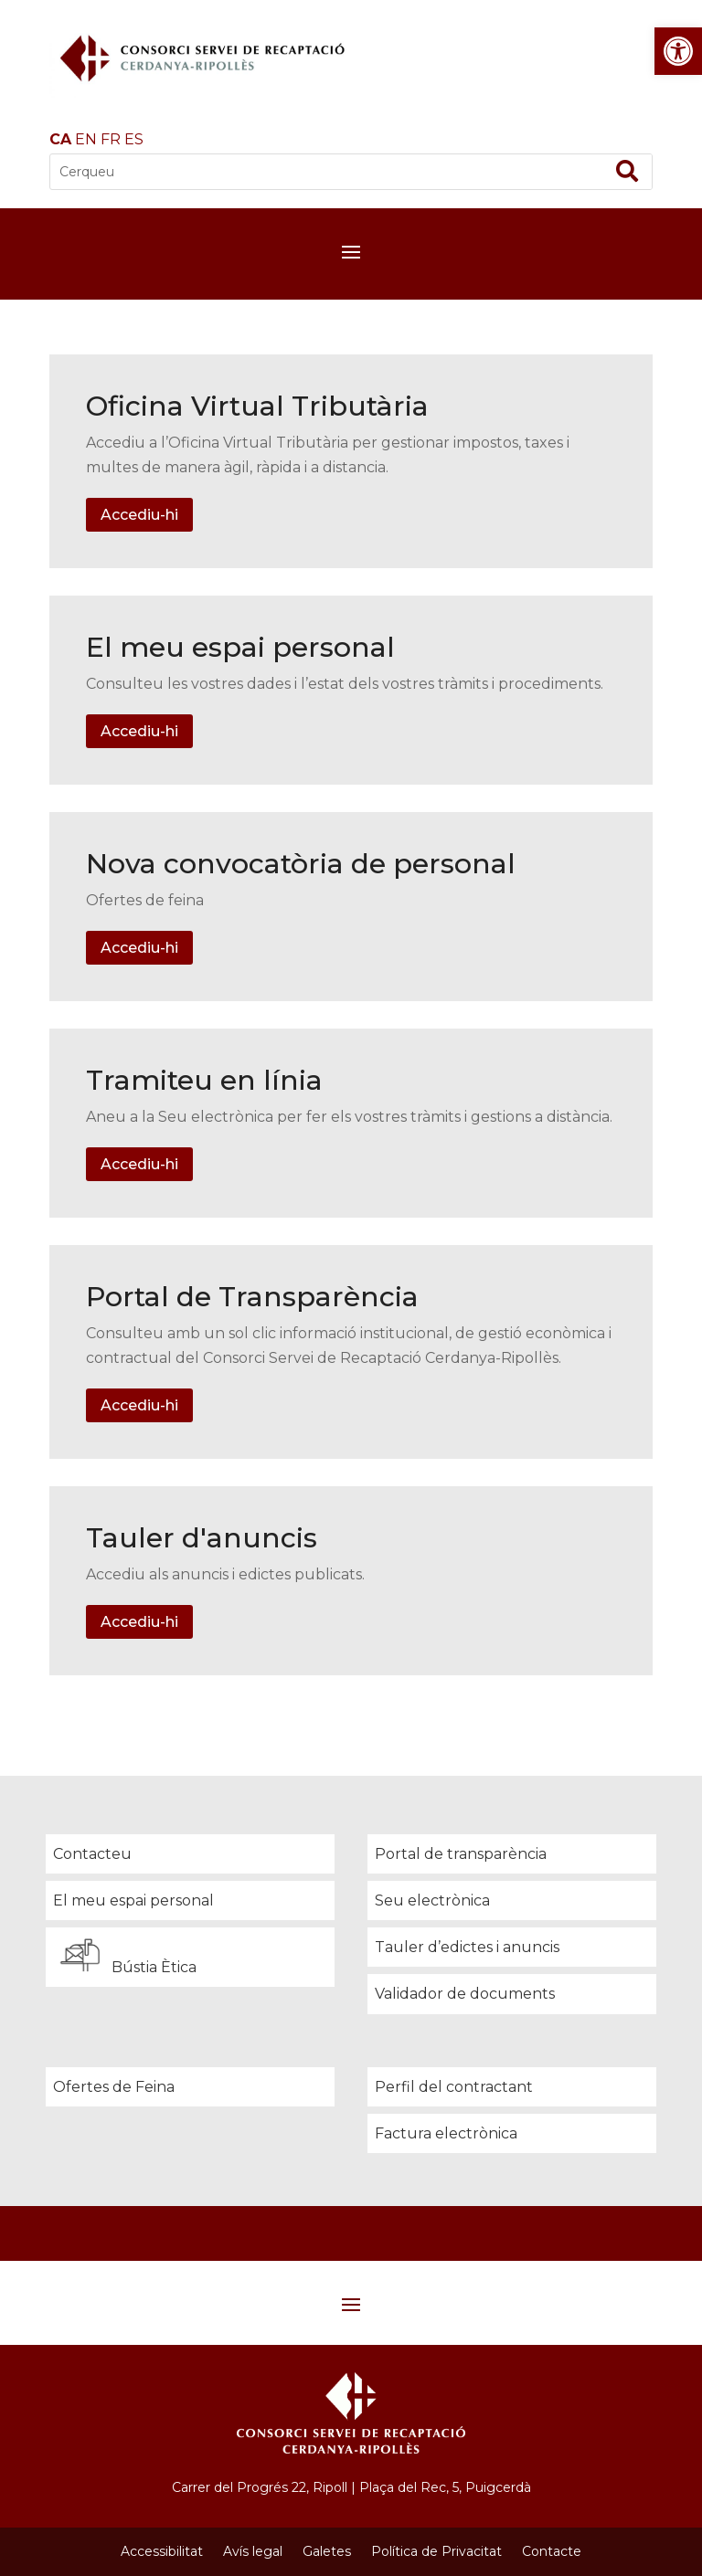 The width and height of the screenshot is (702, 2576). I want to click on Contacte, so click(551, 2551).